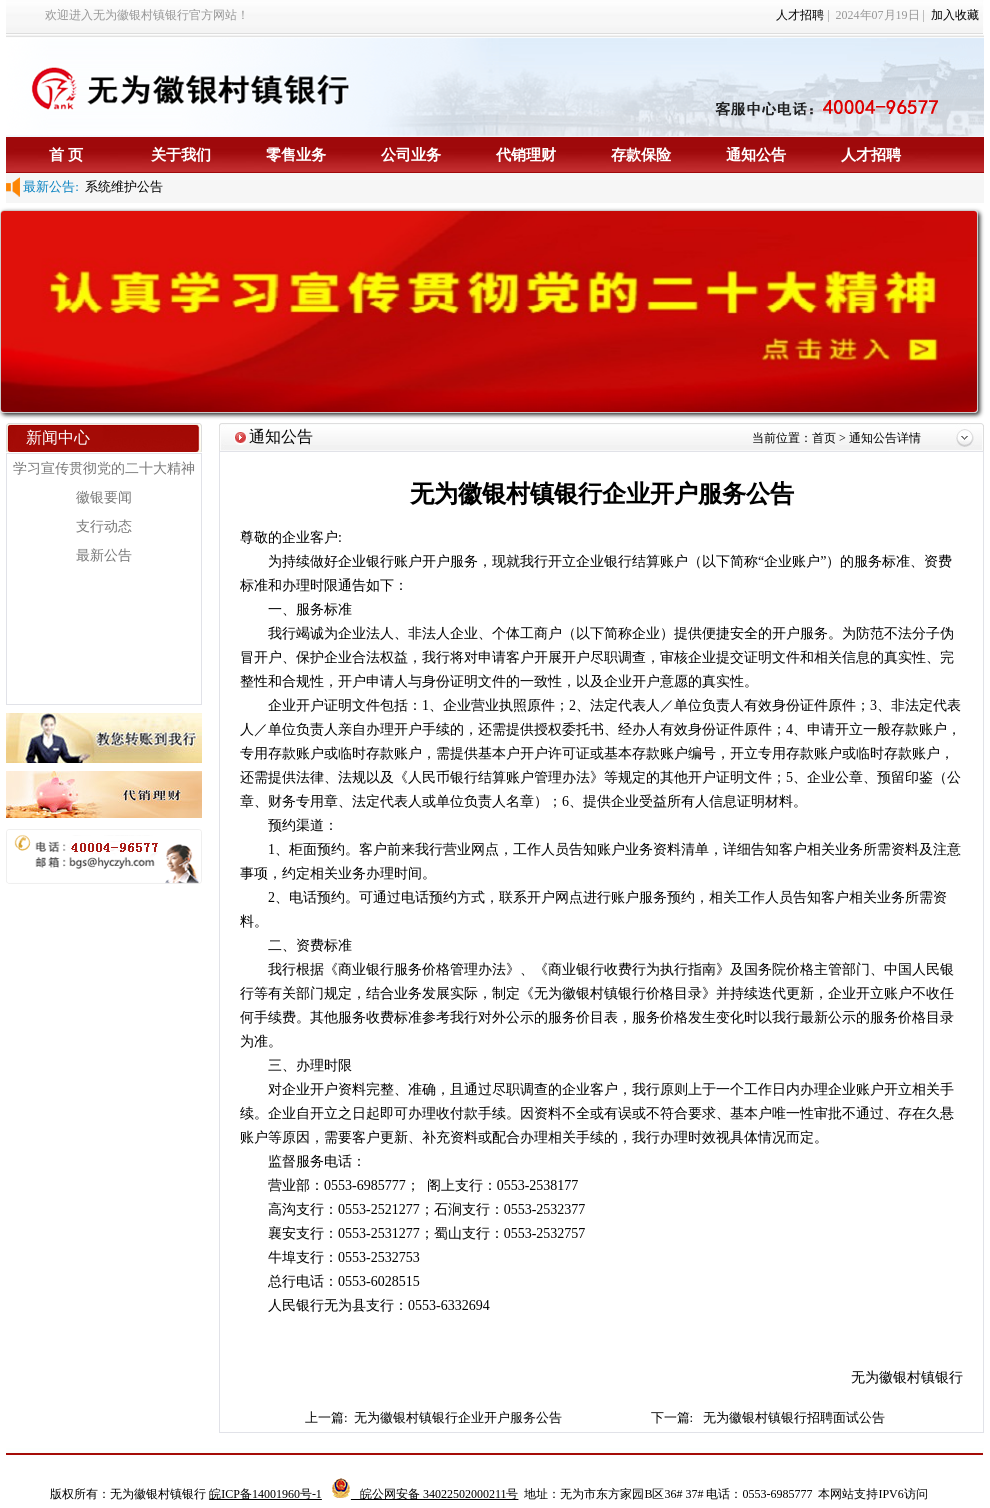 This screenshot has width=990, height=1508. I want to click on 最新公告, so click(104, 555).